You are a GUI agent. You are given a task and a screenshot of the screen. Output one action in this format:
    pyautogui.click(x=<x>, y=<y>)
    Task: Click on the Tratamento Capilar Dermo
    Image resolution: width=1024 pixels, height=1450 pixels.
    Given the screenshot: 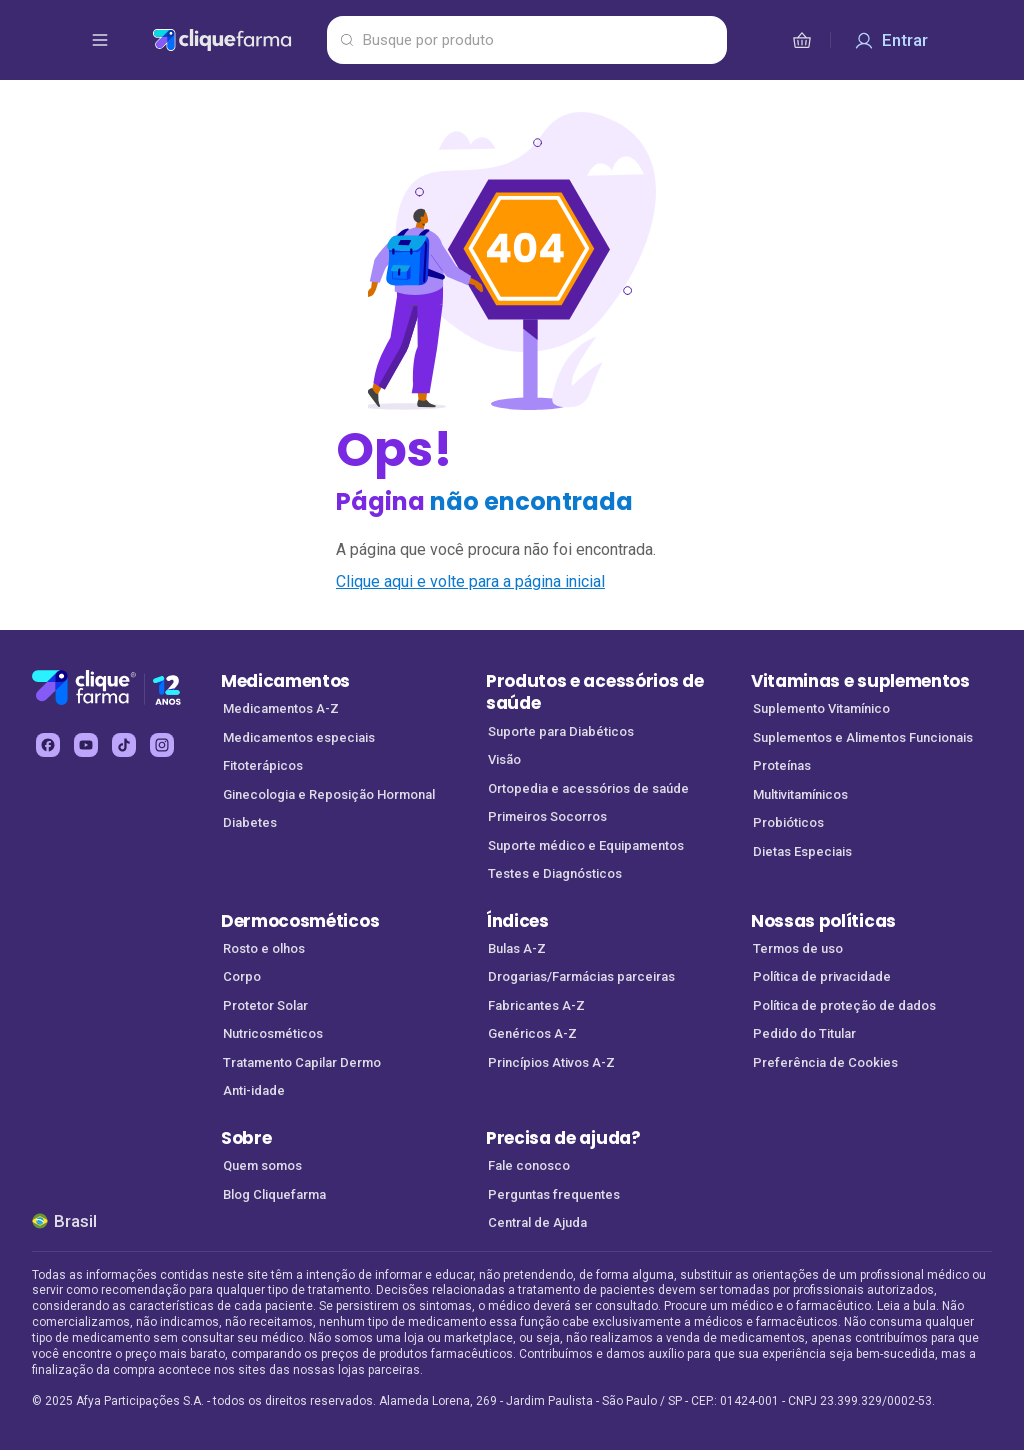 What is the action you would take?
    pyautogui.click(x=302, y=1062)
    